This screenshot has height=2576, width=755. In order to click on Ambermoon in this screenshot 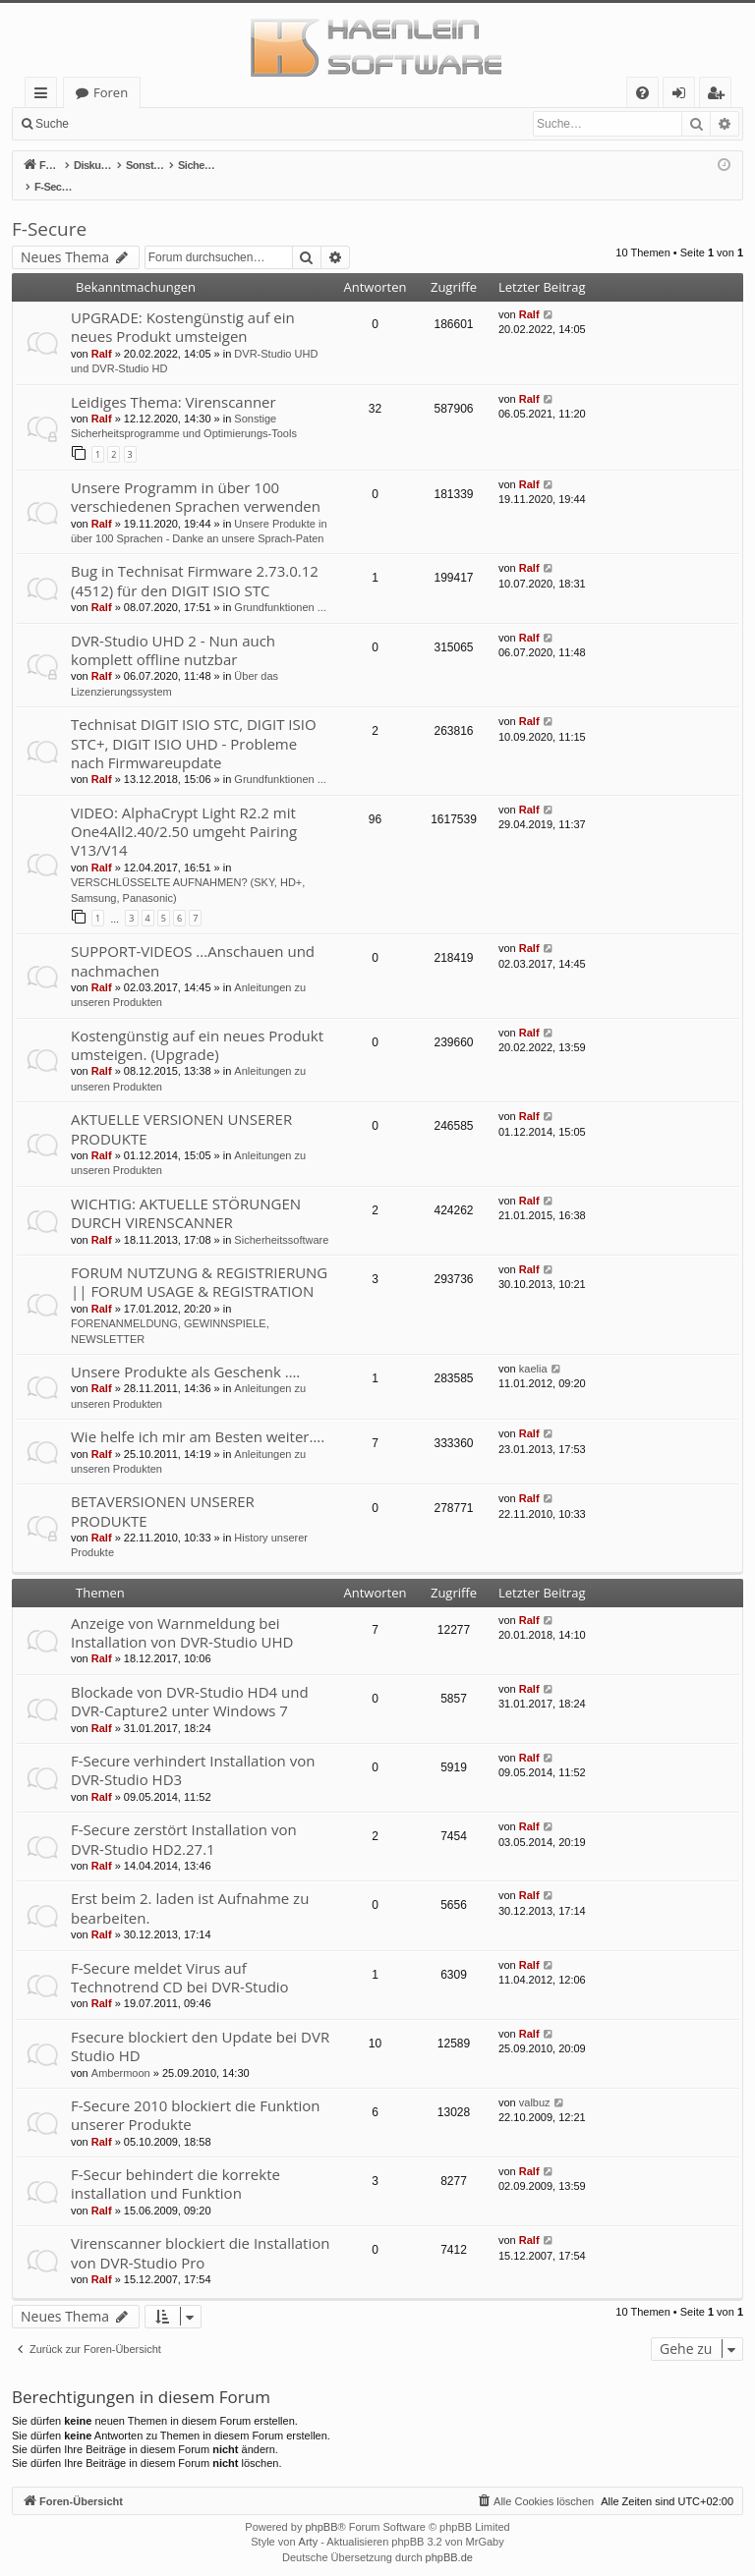, I will do `click(120, 2052)`.